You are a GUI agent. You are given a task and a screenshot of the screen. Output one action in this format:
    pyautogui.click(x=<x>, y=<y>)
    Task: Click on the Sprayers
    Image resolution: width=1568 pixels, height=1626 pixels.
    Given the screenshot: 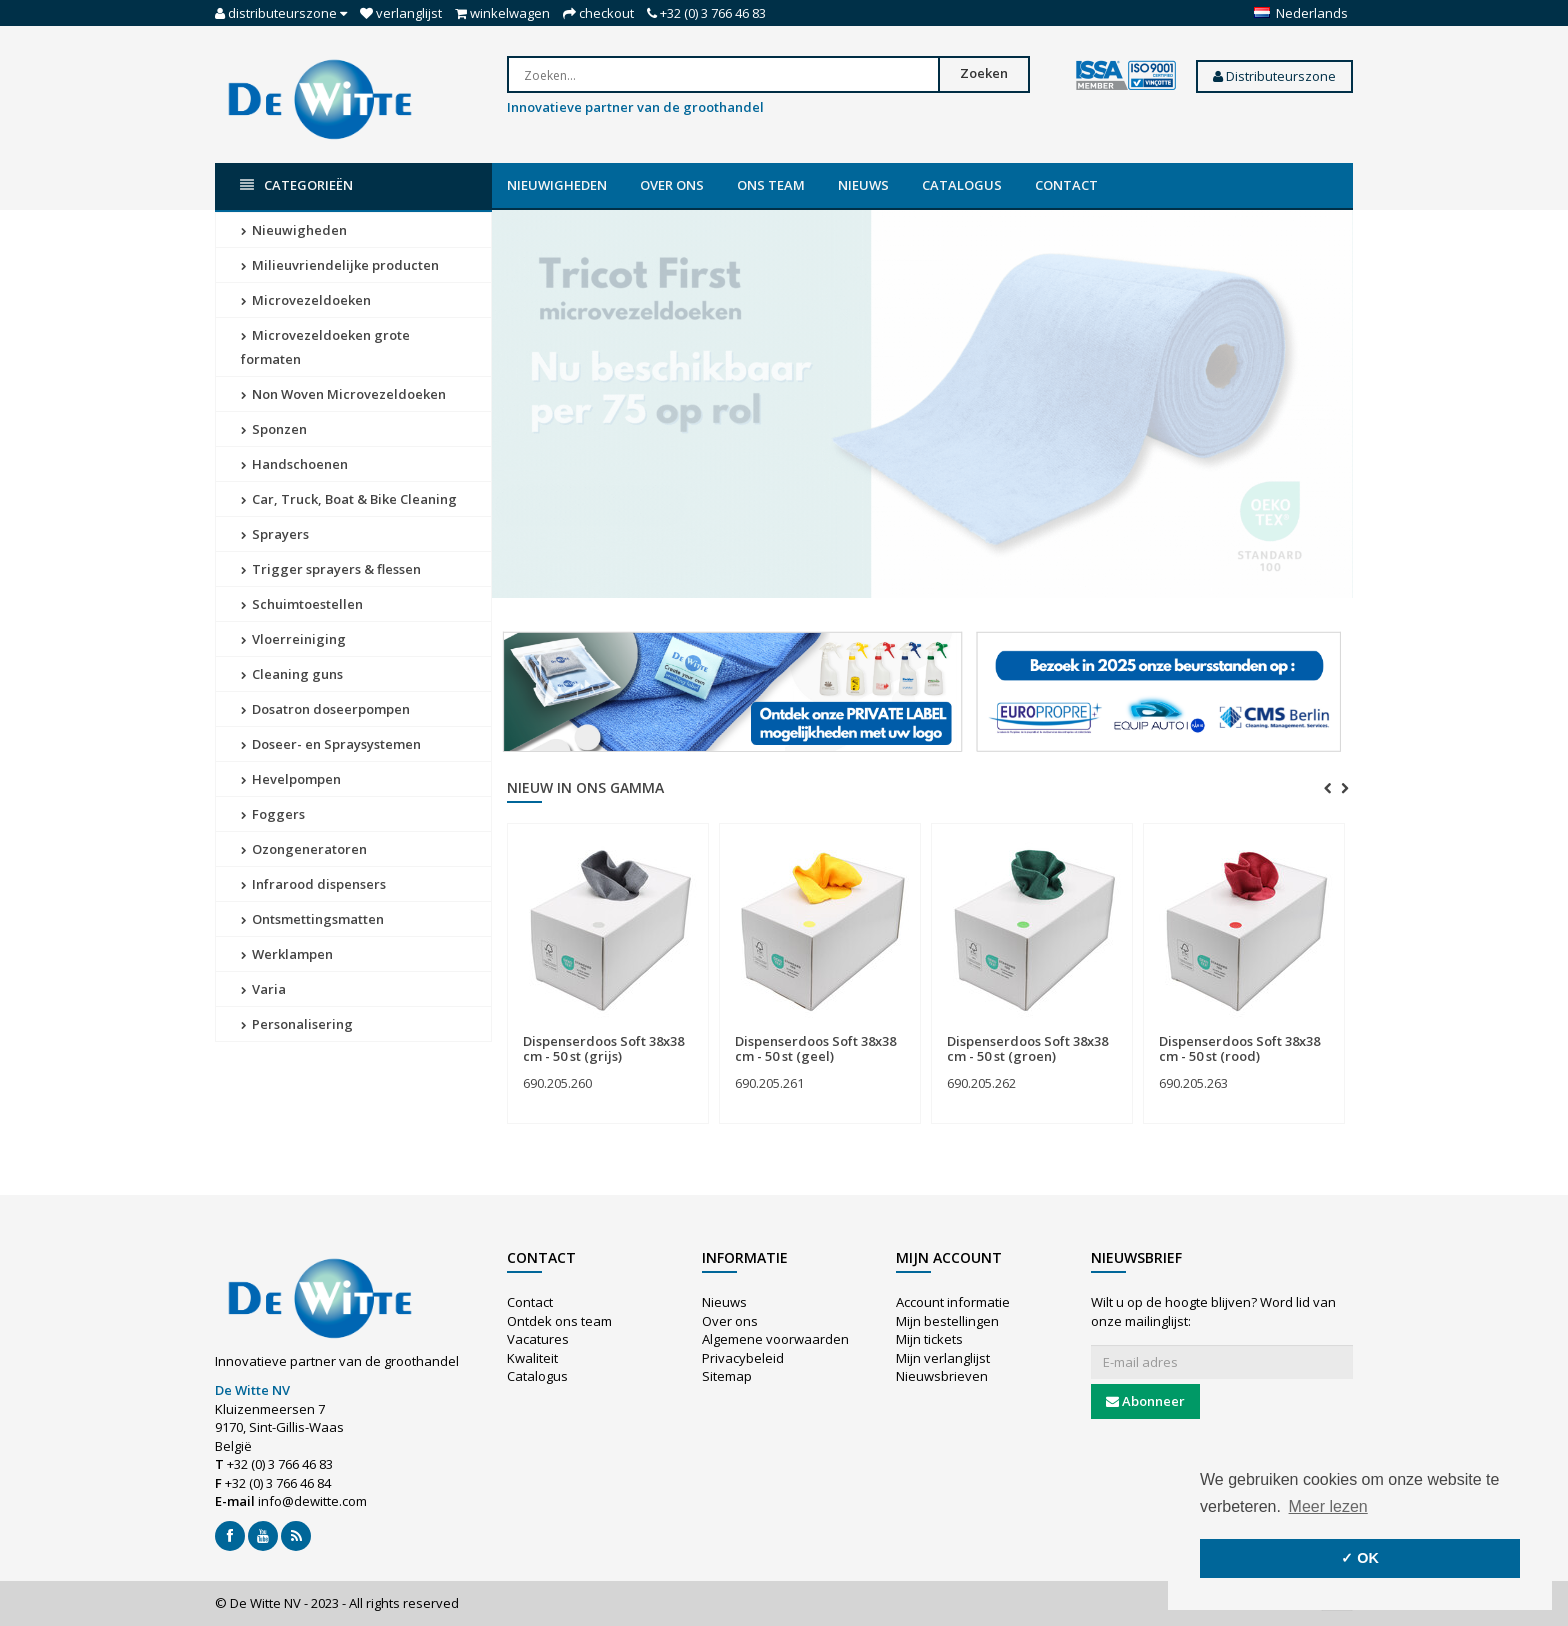 What is the action you would take?
    pyautogui.click(x=275, y=534)
    